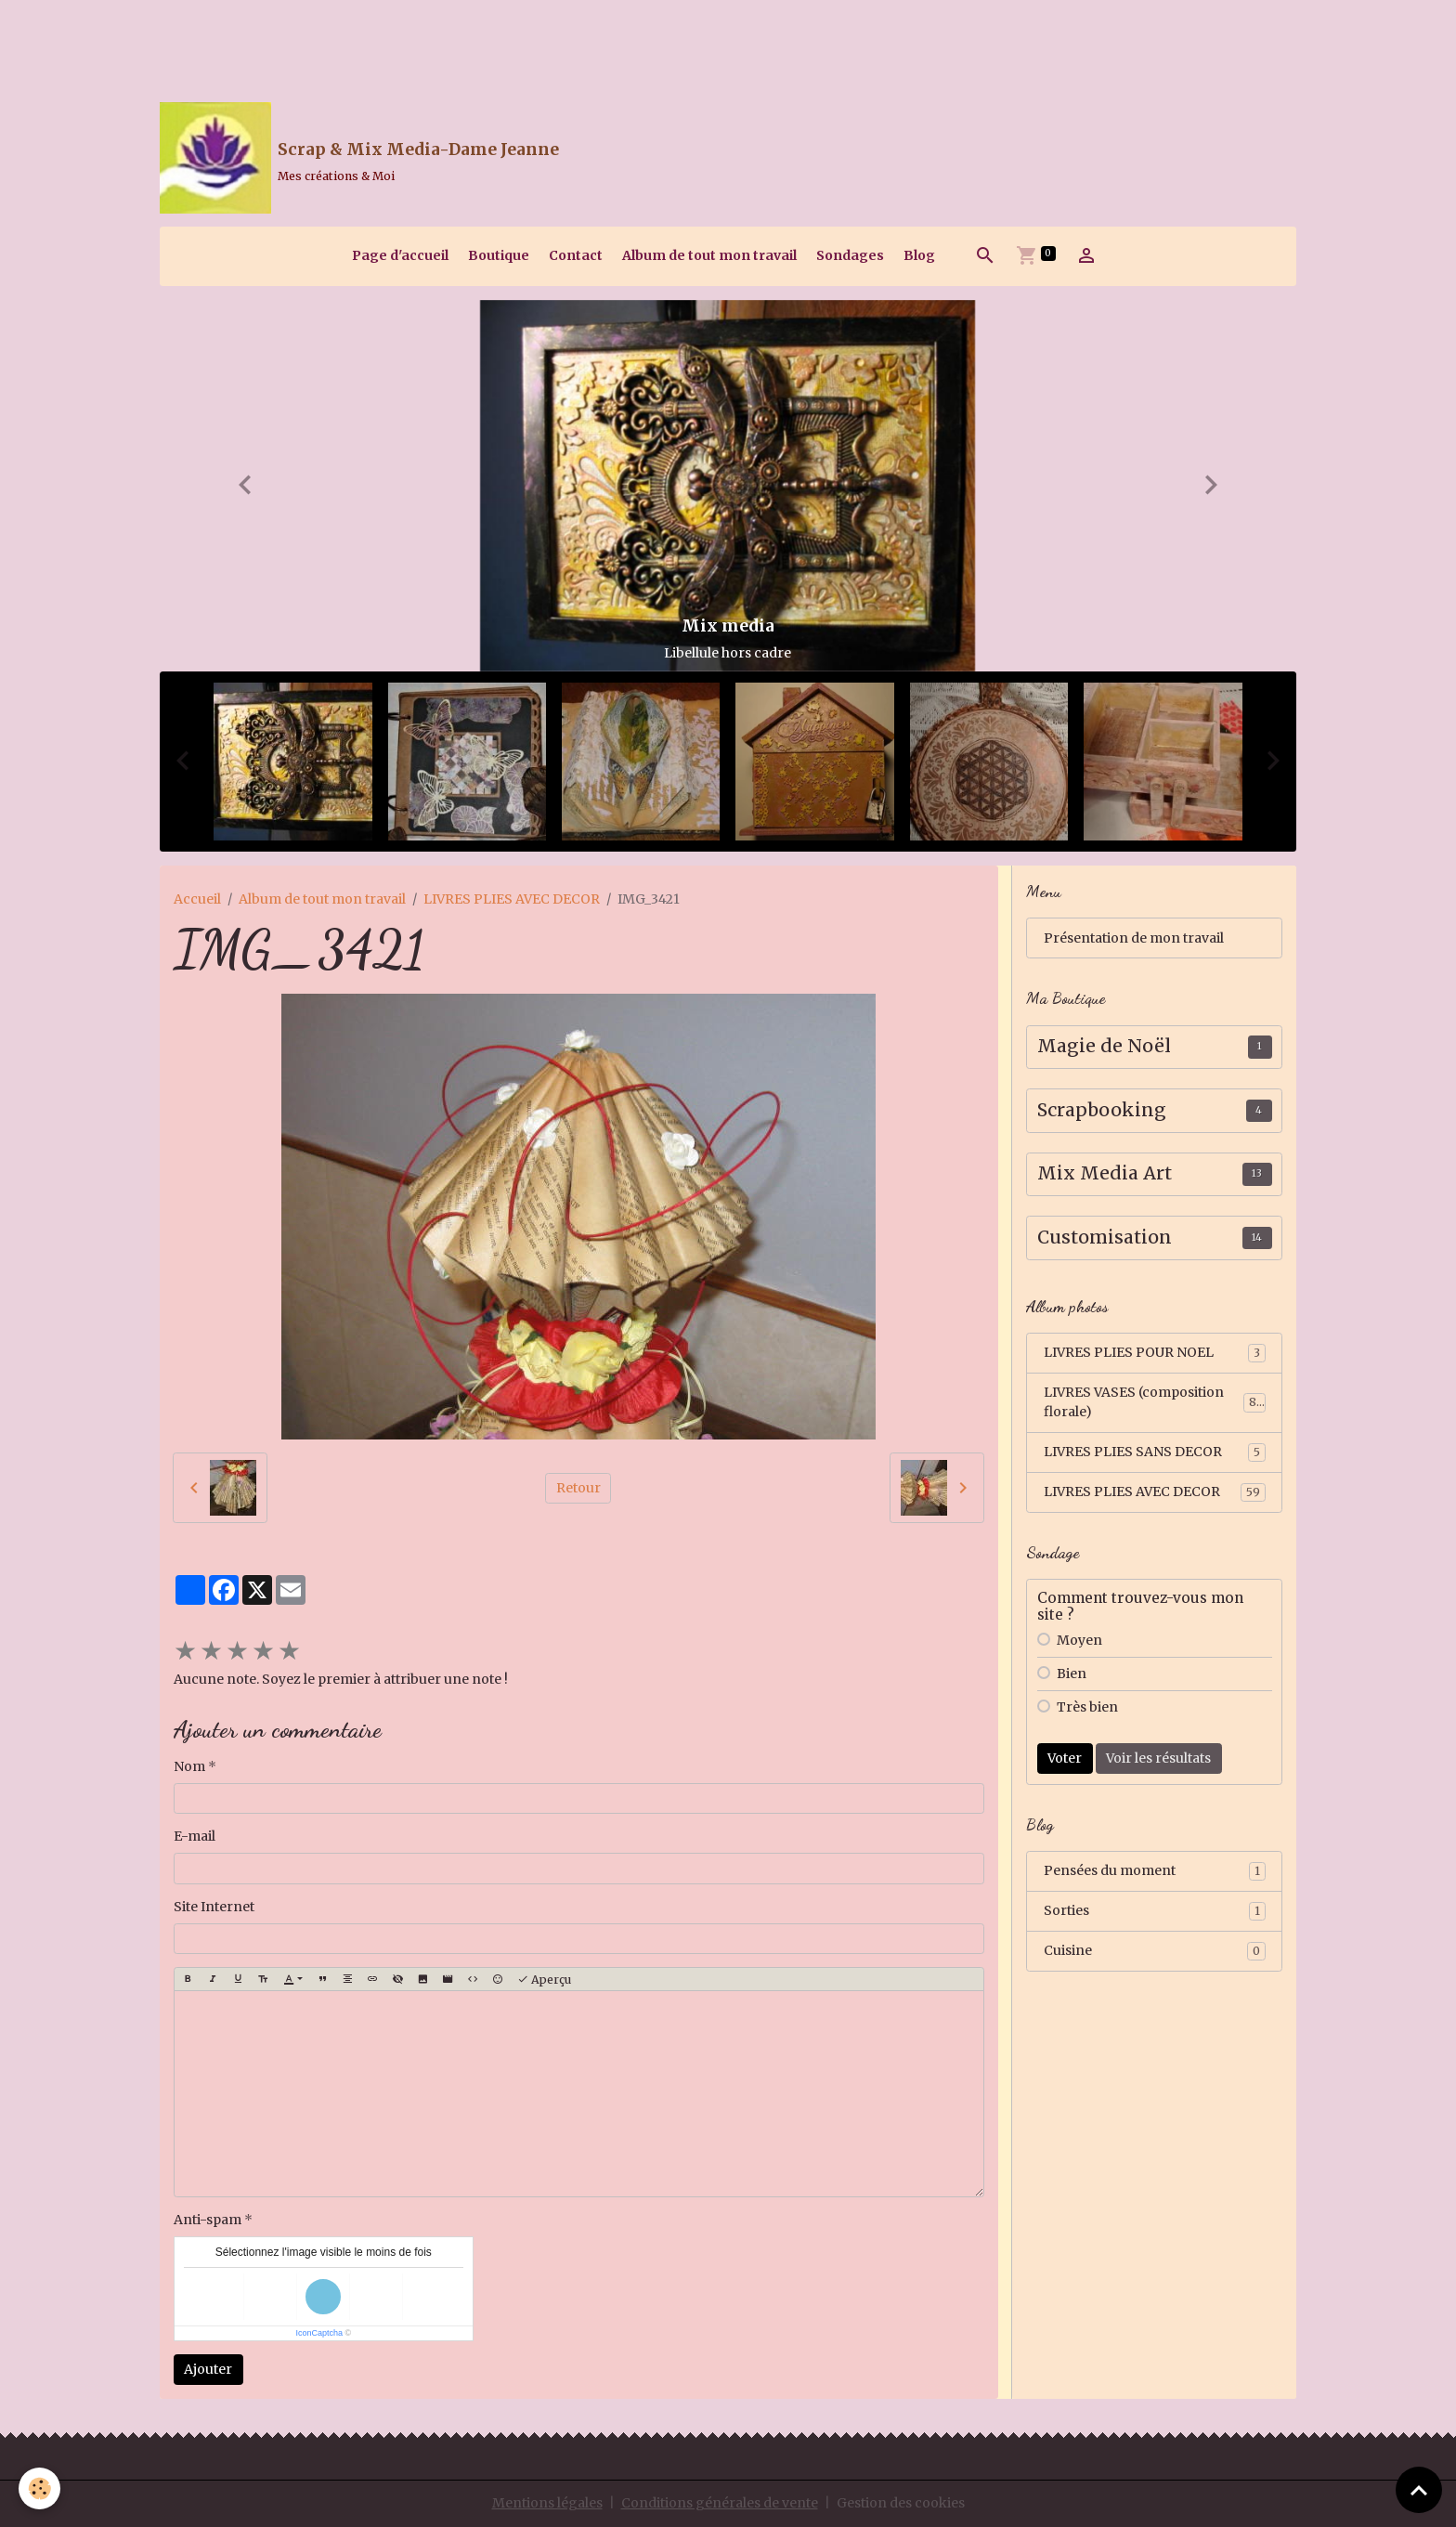  Describe the element at coordinates (544, 1979) in the screenshot. I see `Aperçu` at that location.